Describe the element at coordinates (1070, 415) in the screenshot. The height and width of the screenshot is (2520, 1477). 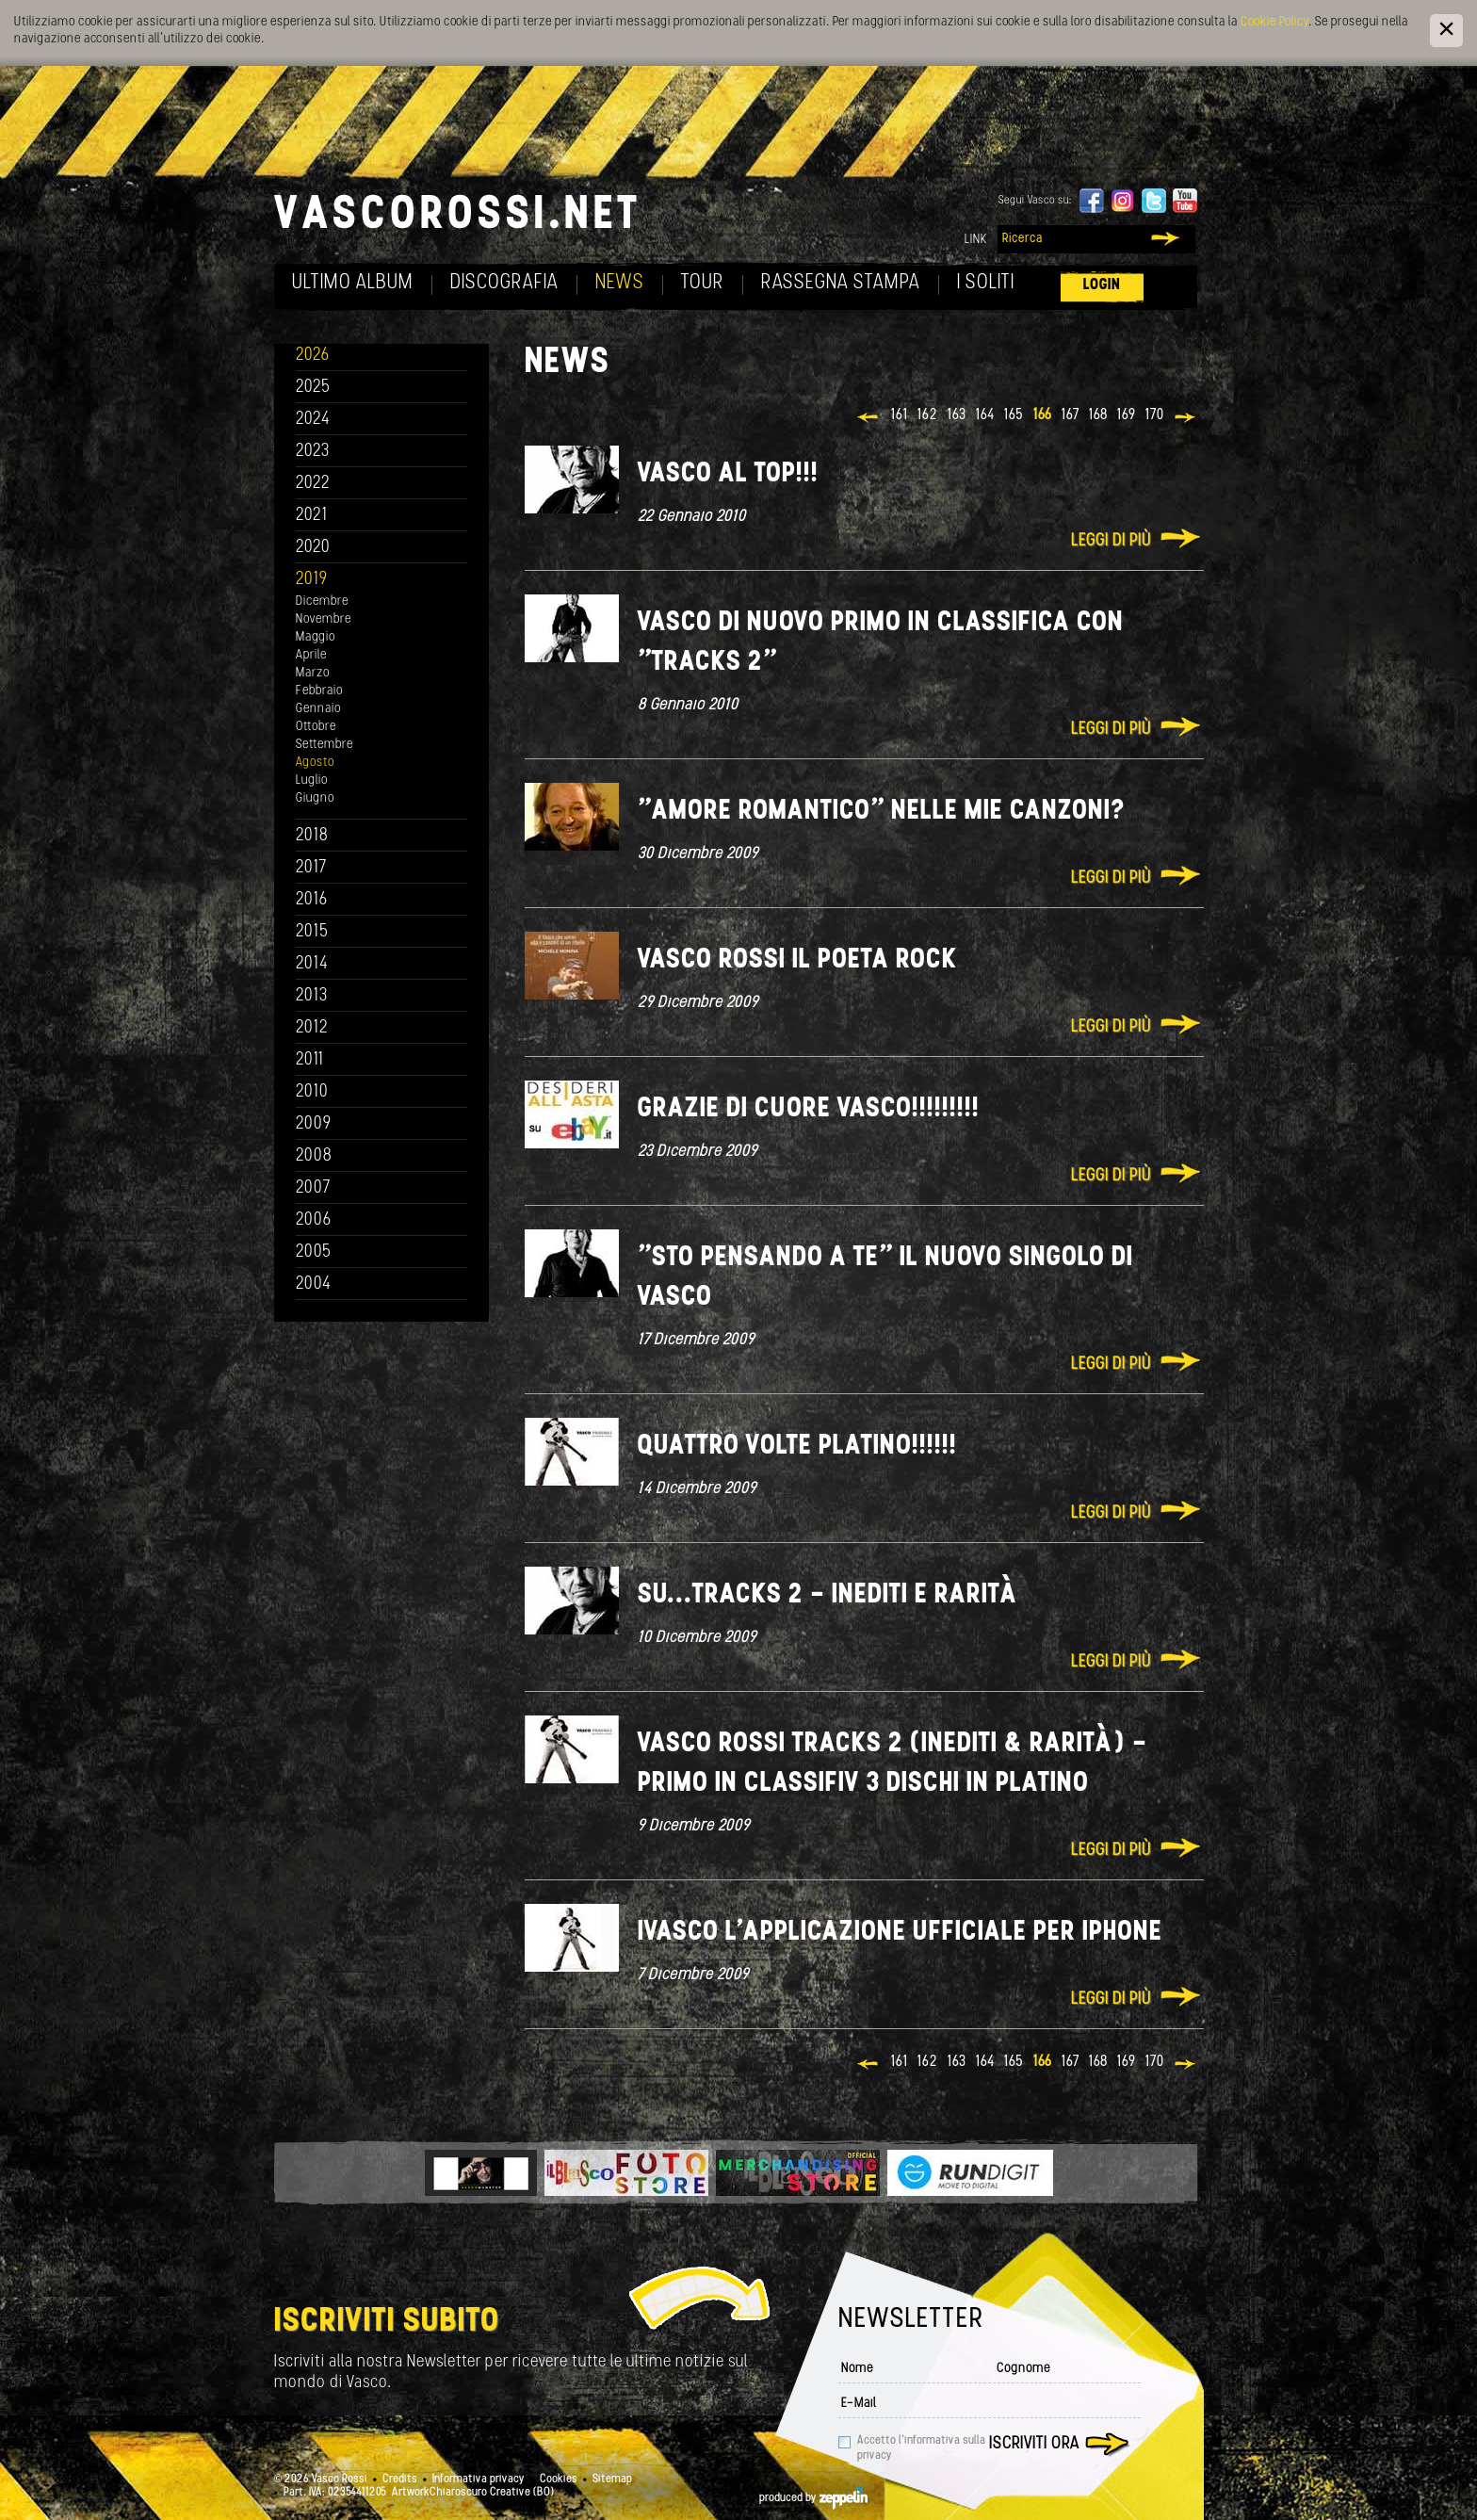
I see `167` at that location.